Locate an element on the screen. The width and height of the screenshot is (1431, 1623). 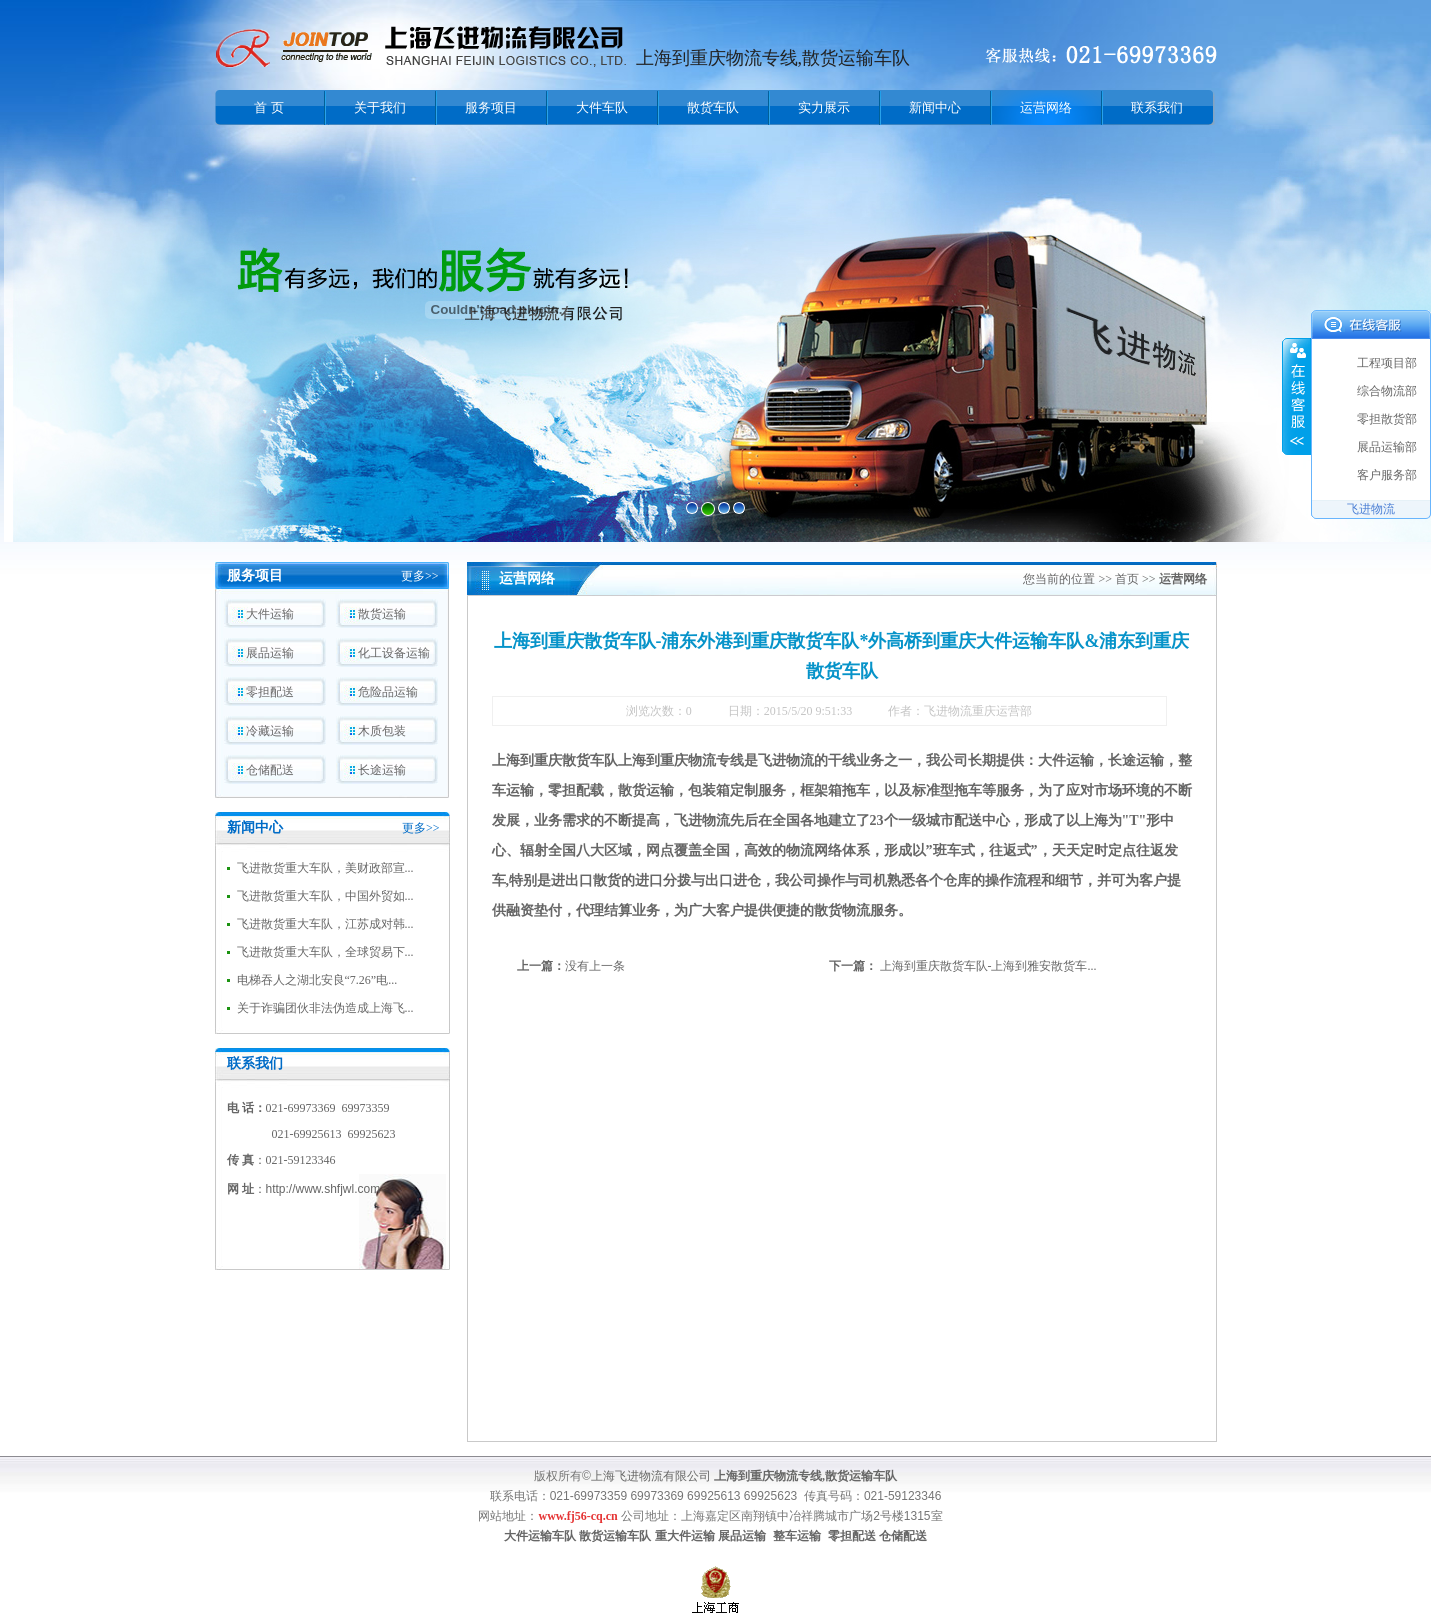
展品运输 is located at coordinates (270, 653).